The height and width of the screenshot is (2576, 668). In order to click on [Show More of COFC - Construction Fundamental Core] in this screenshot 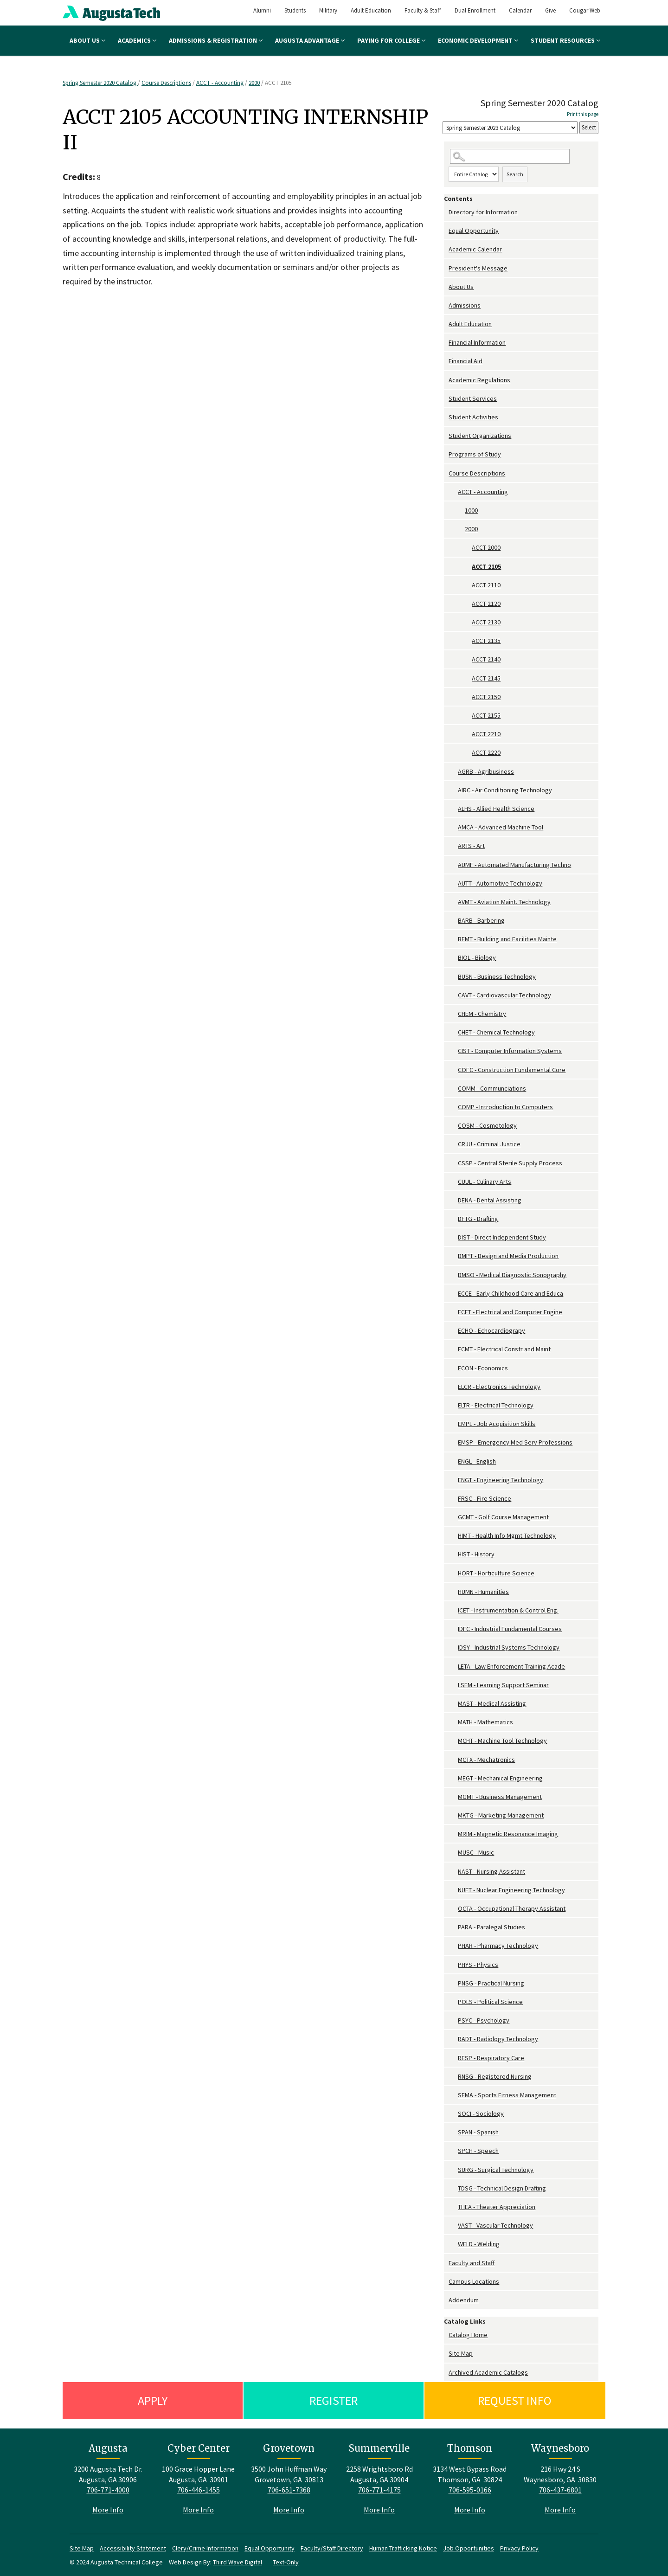, I will do `click(453, 1070)`.